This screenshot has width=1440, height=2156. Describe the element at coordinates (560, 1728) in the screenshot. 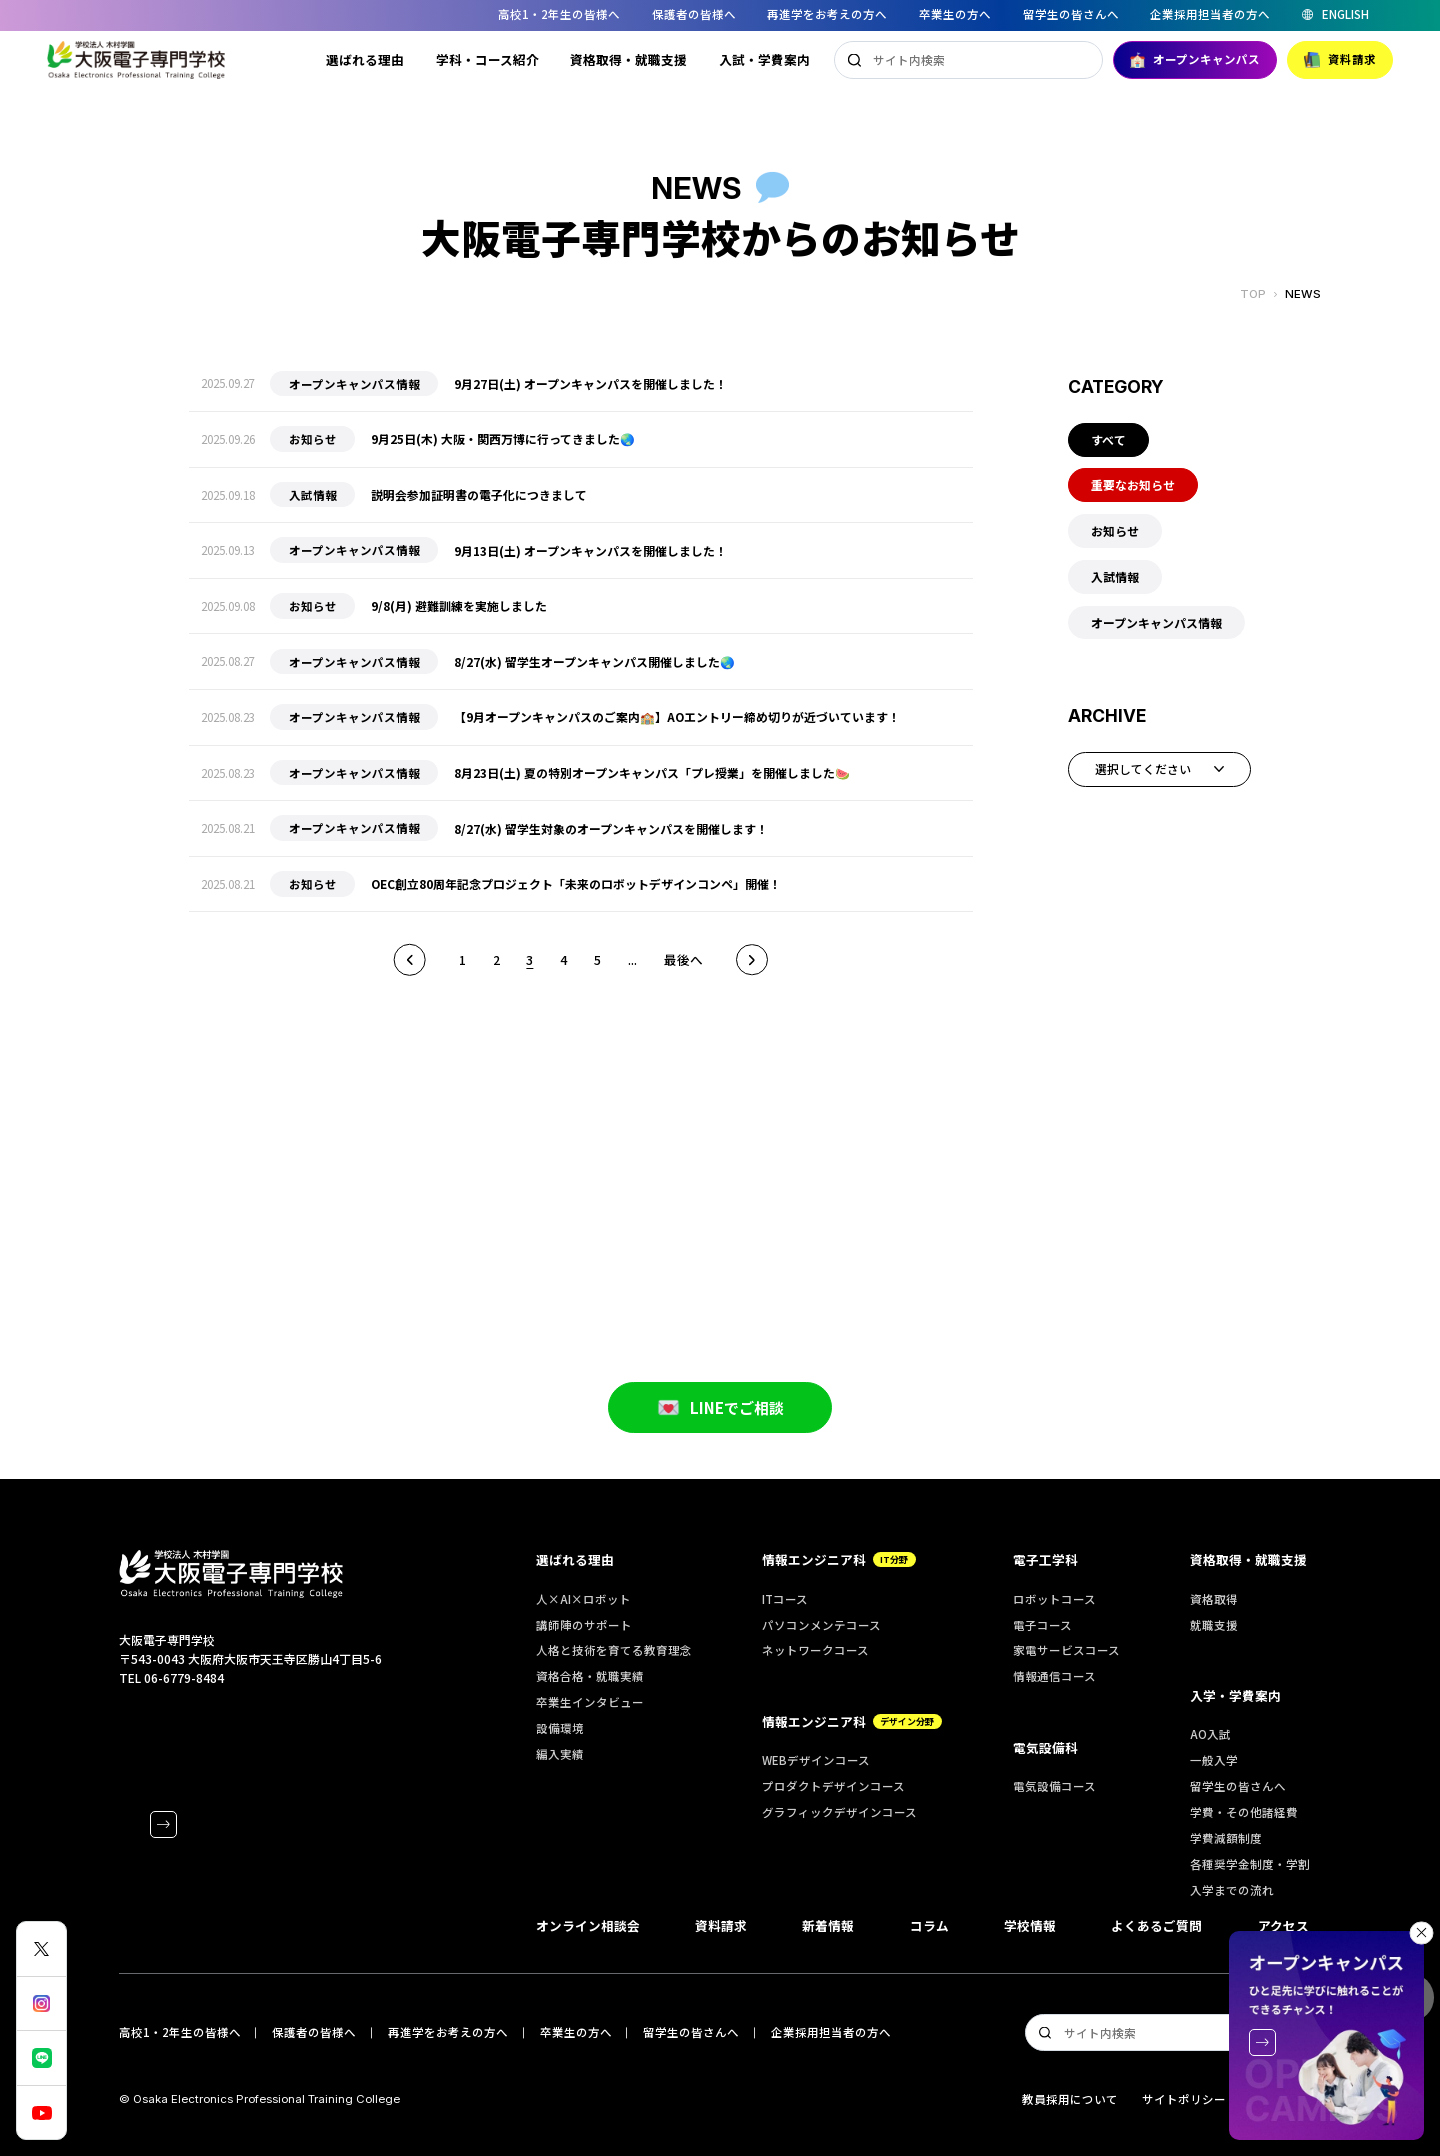

I see `設備環境` at that location.